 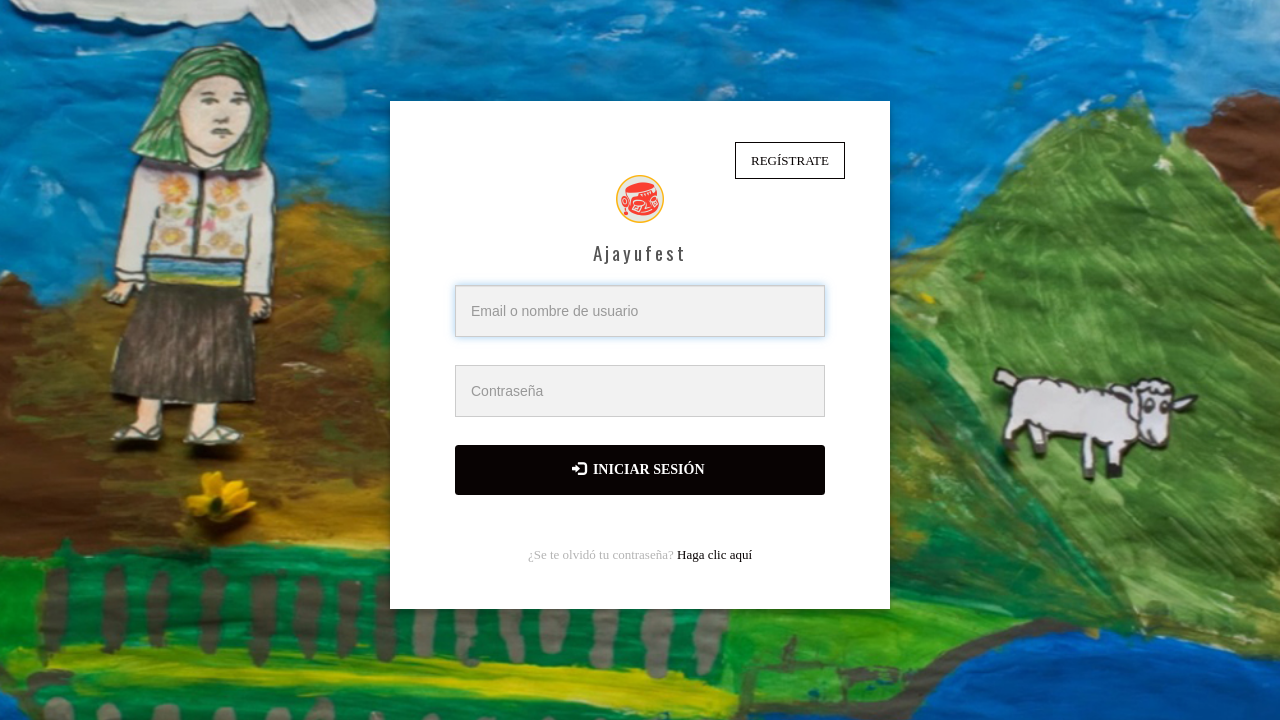 What do you see at coordinates (790, 160) in the screenshot?
I see `Regístrate` at bounding box center [790, 160].